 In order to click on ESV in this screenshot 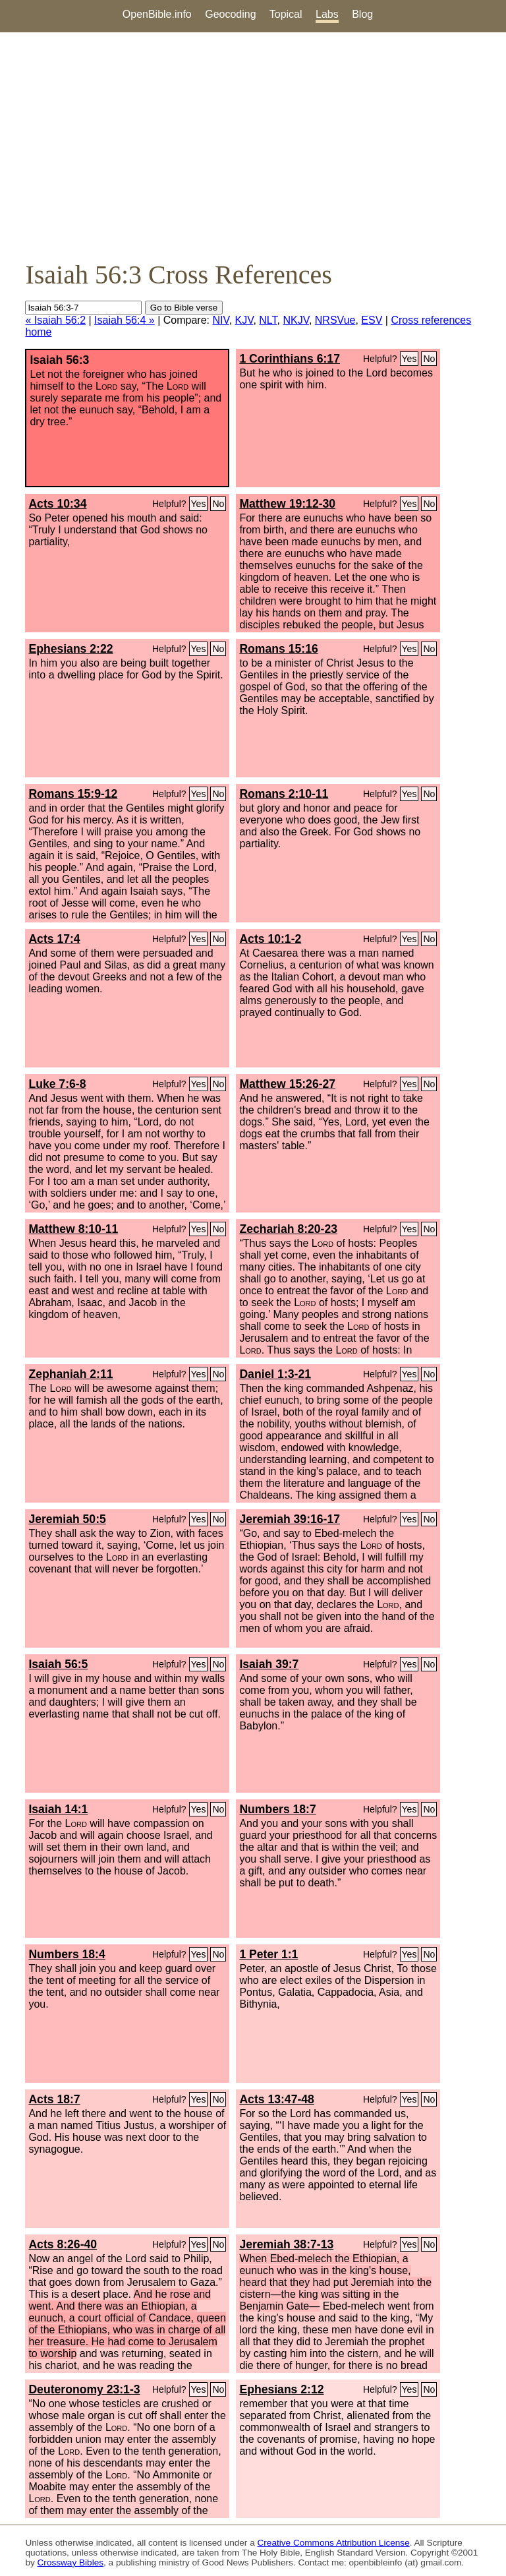, I will do `click(371, 320)`.